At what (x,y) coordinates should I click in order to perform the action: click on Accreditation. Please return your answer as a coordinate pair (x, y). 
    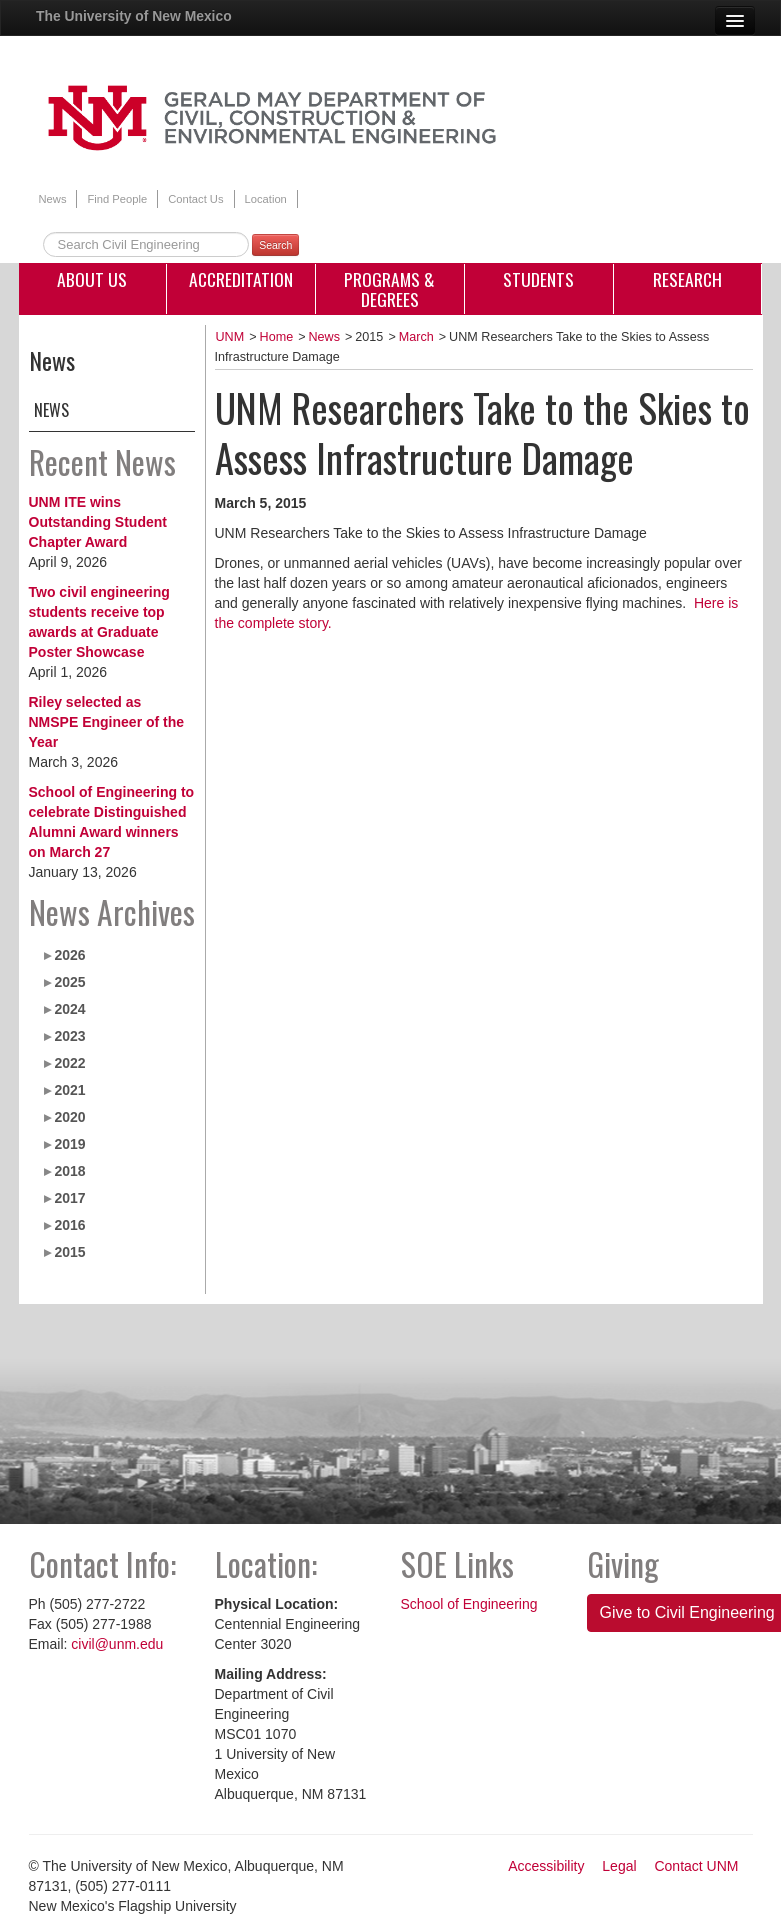
    Looking at the image, I should click on (241, 279).